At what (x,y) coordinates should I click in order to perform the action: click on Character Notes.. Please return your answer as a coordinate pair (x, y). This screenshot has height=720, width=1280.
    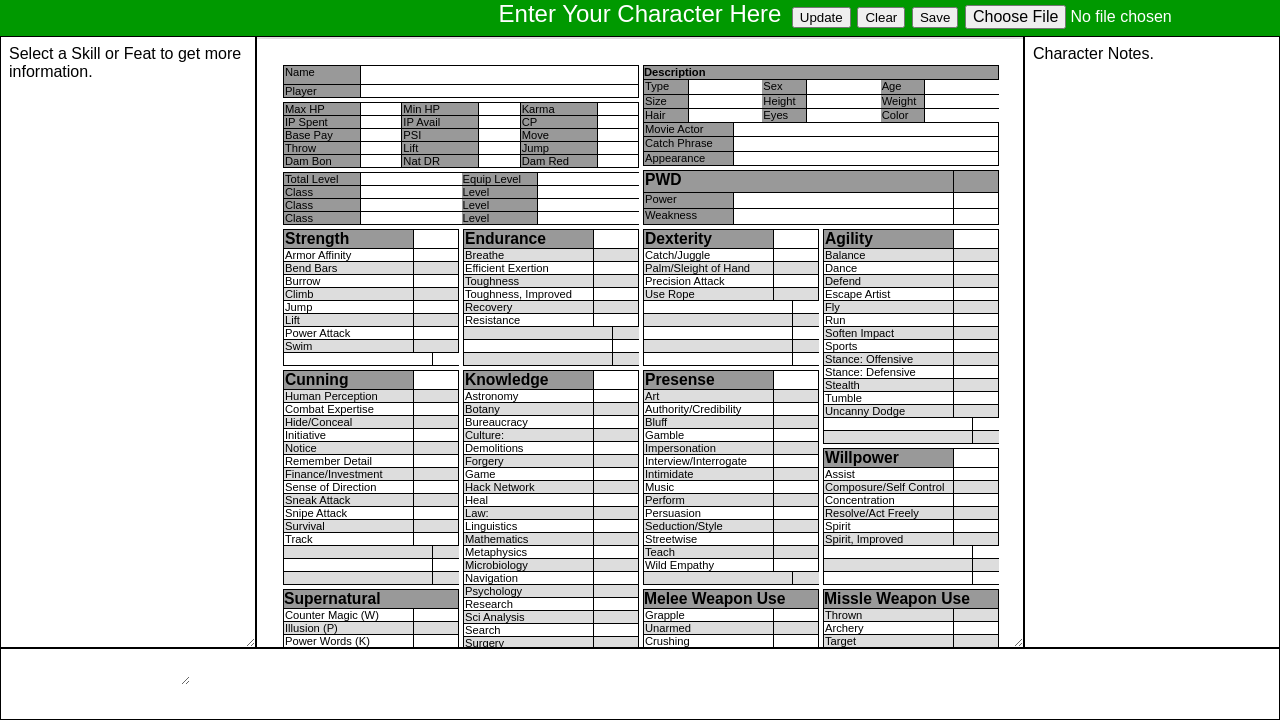
    Looking at the image, I should click on (1152, 342).